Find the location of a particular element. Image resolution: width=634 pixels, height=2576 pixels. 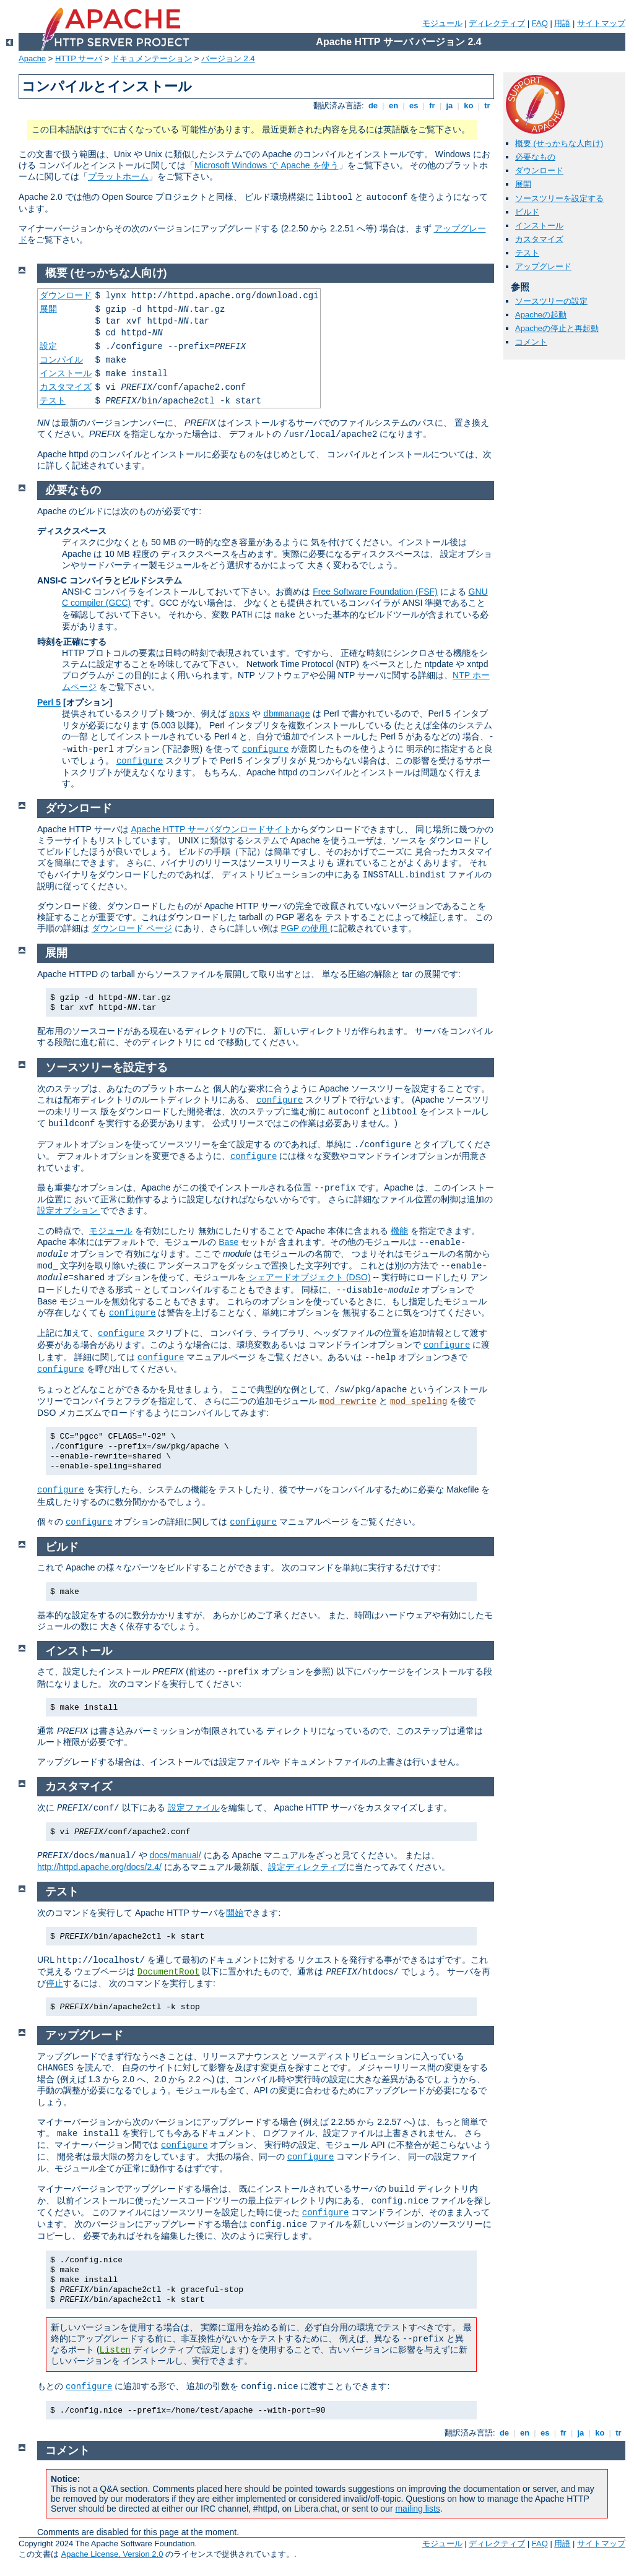

de is located at coordinates (373, 105).